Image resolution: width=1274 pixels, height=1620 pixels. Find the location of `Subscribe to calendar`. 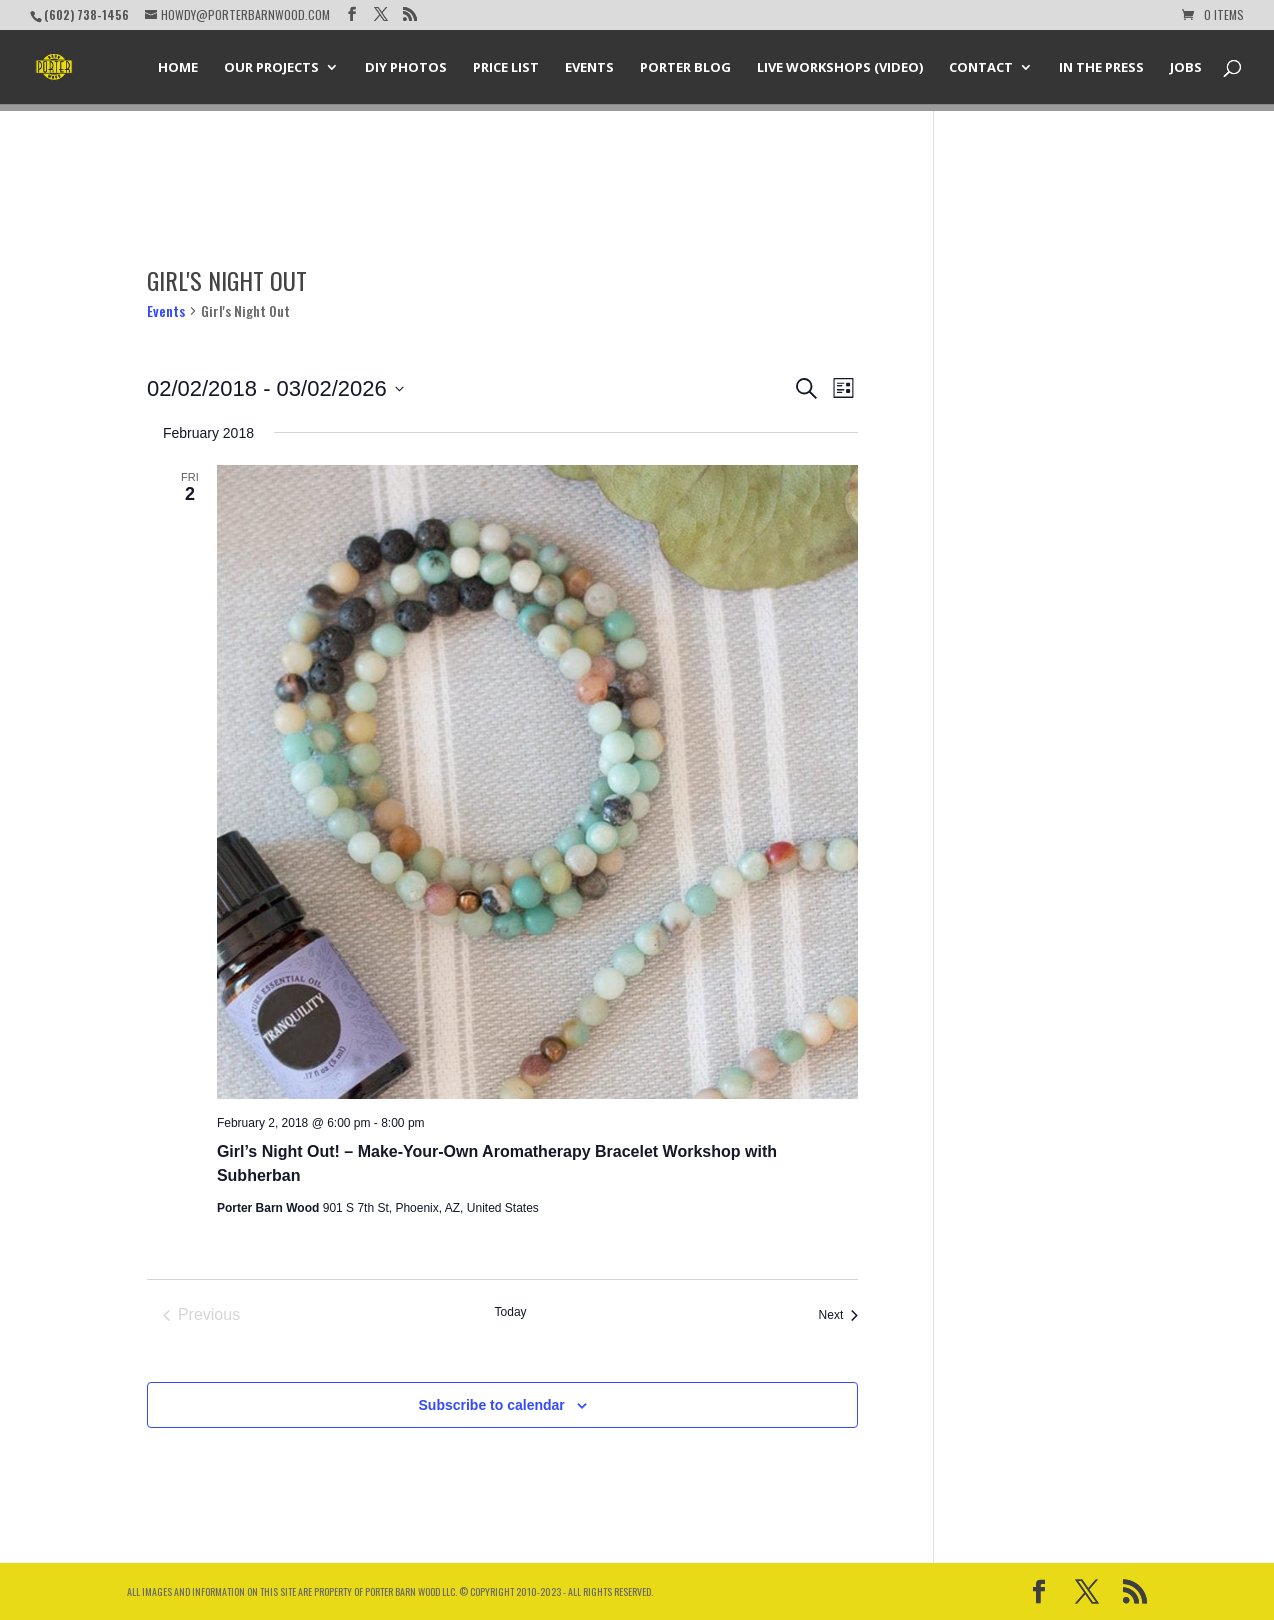

Subscribe to calendar is located at coordinates (492, 1405).